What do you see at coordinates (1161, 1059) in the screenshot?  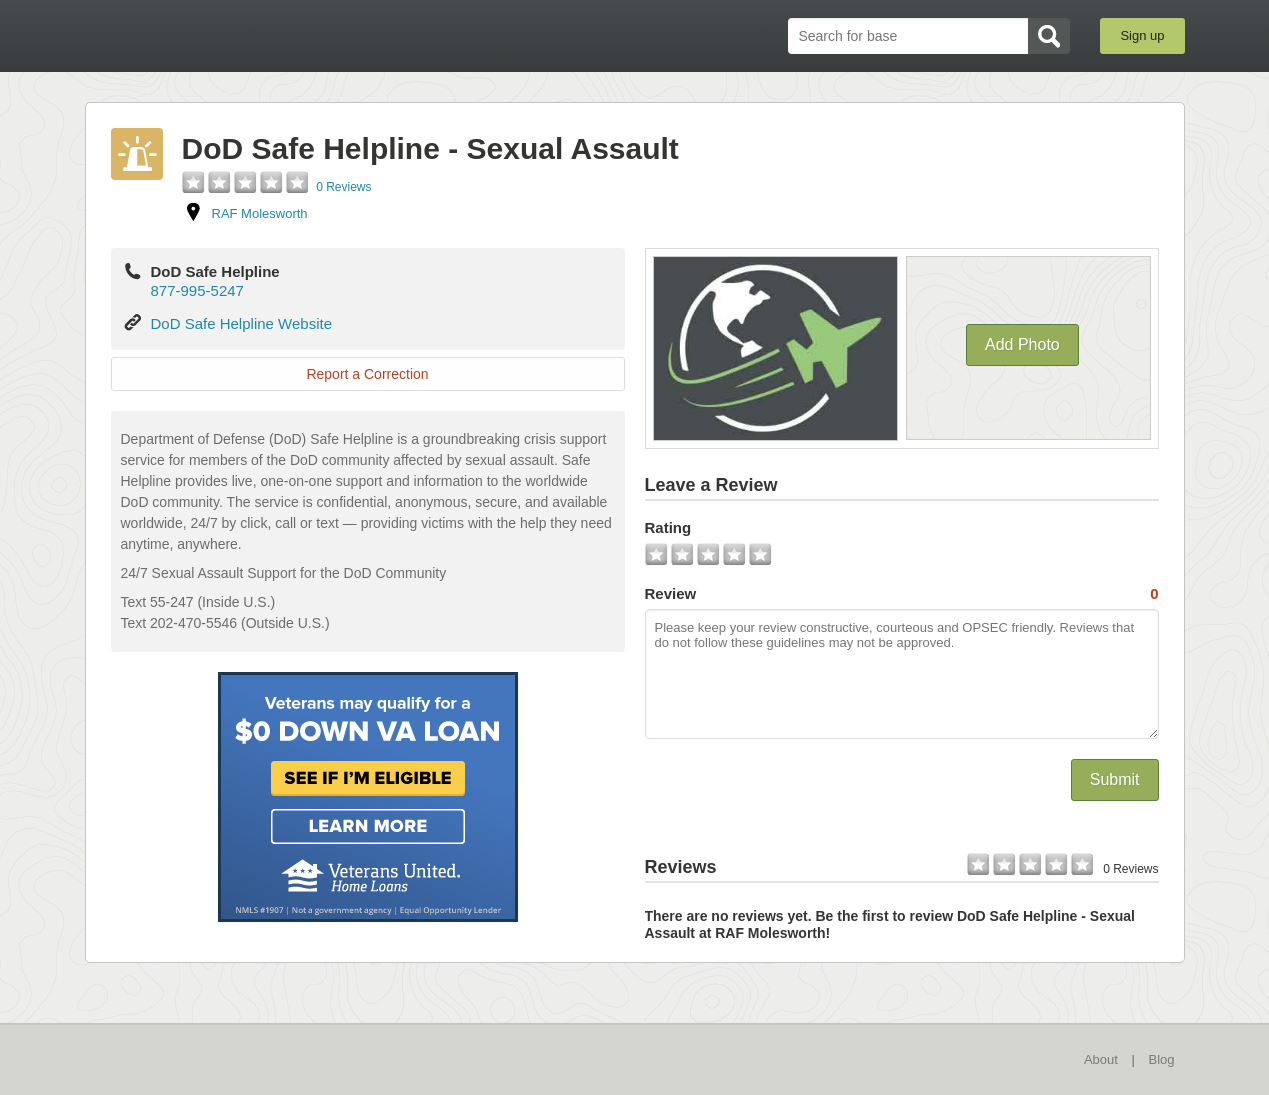 I see `Blog` at bounding box center [1161, 1059].